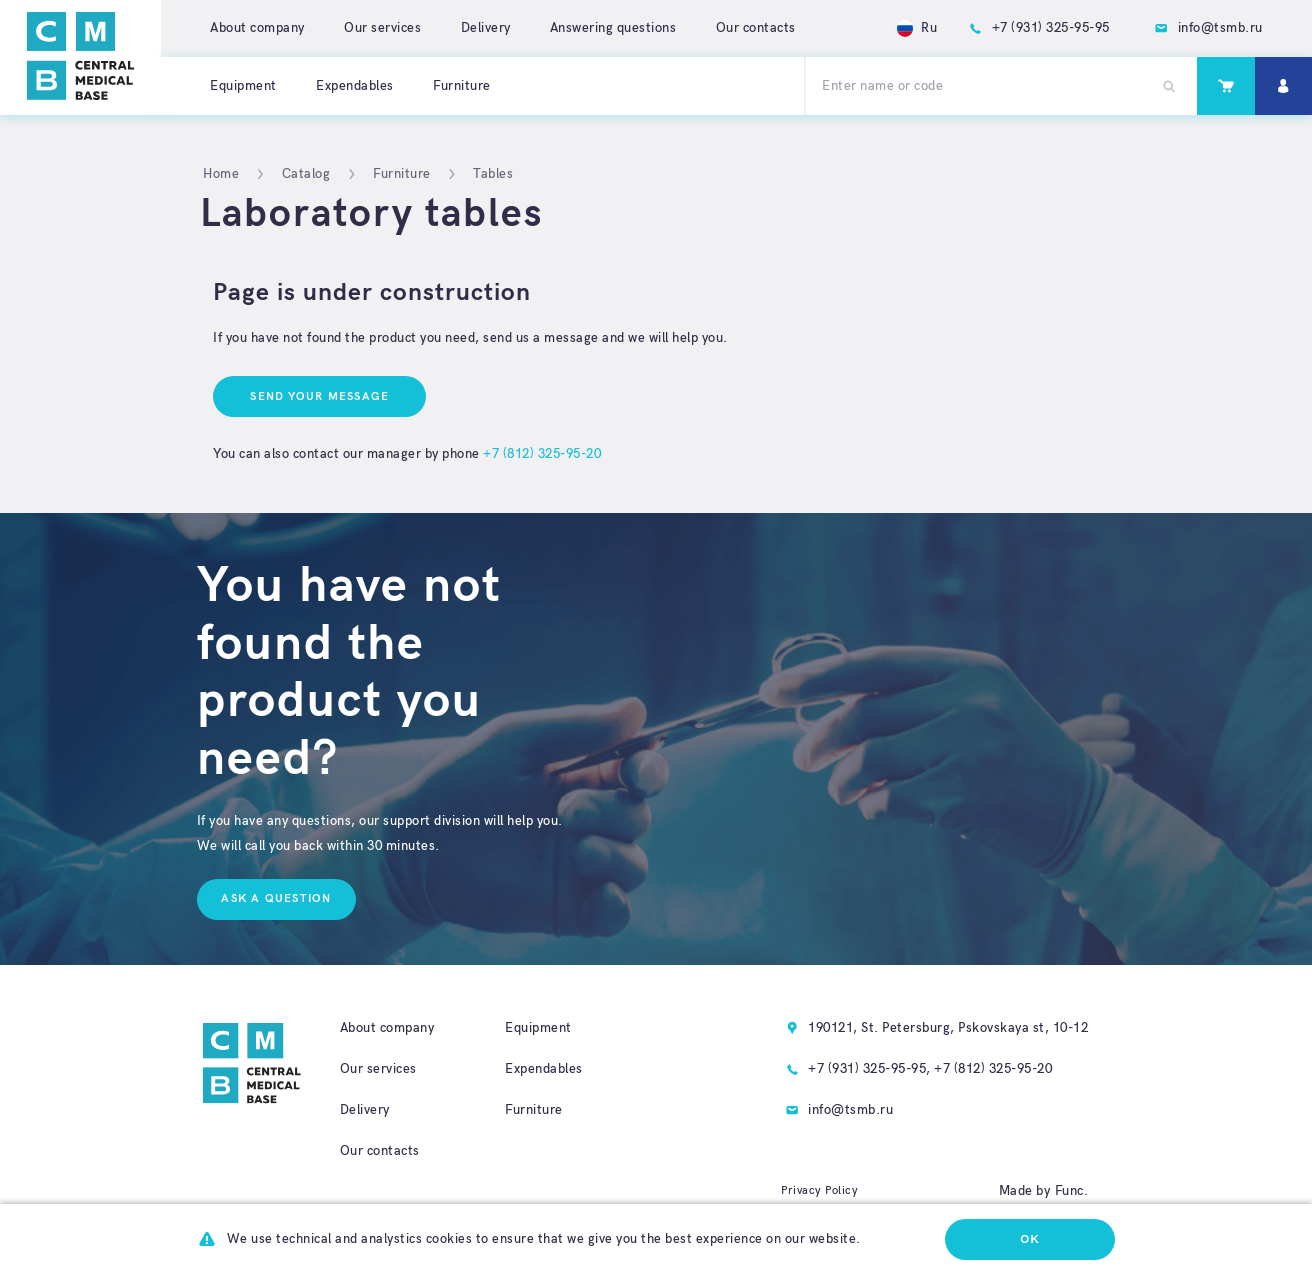 The width and height of the screenshot is (1312, 1275). What do you see at coordinates (276, 898) in the screenshot?
I see `Ask a question` at bounding box center [276, 898].